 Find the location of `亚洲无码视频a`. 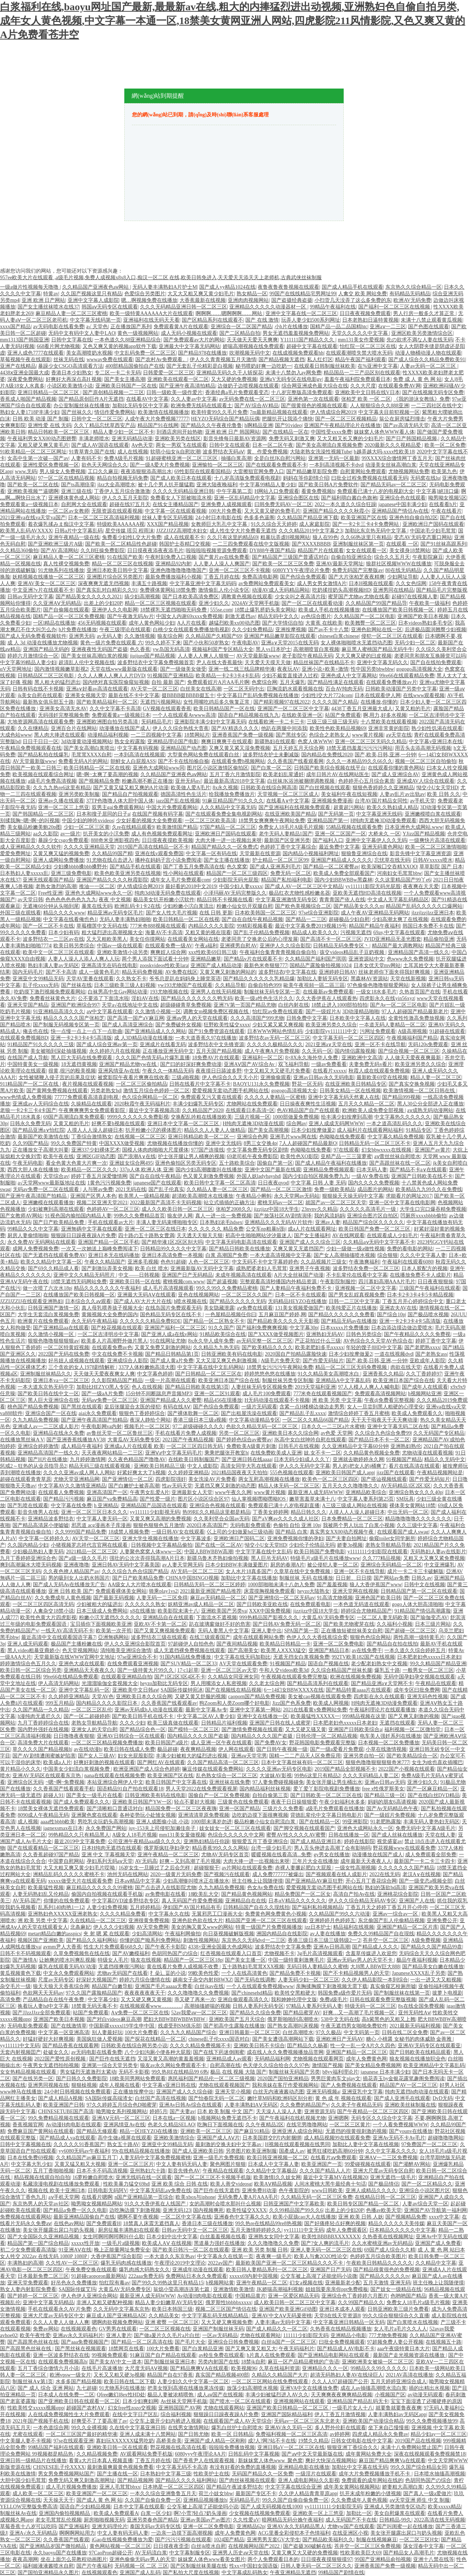

亚洲无码视频a is located at coordinates (322, 2091).